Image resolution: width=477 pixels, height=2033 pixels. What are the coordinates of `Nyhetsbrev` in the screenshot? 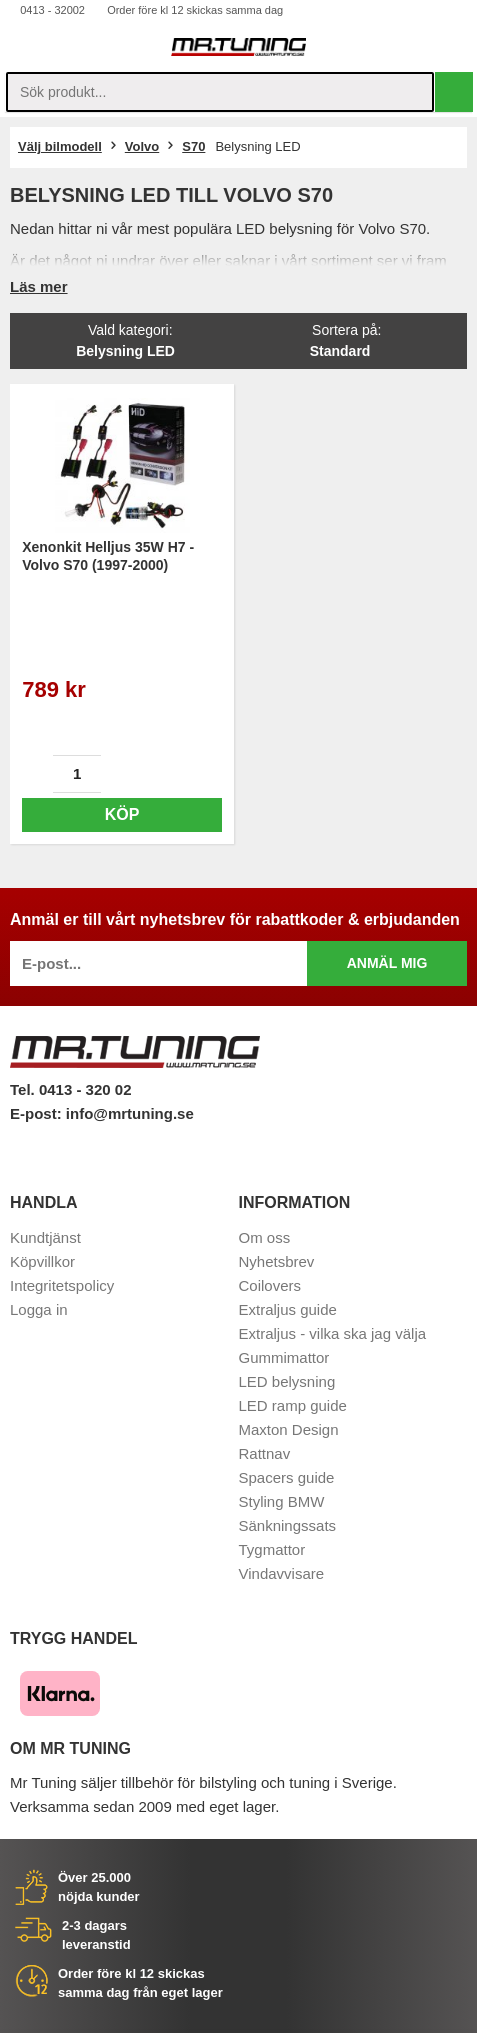 It's located at (277, 1261).